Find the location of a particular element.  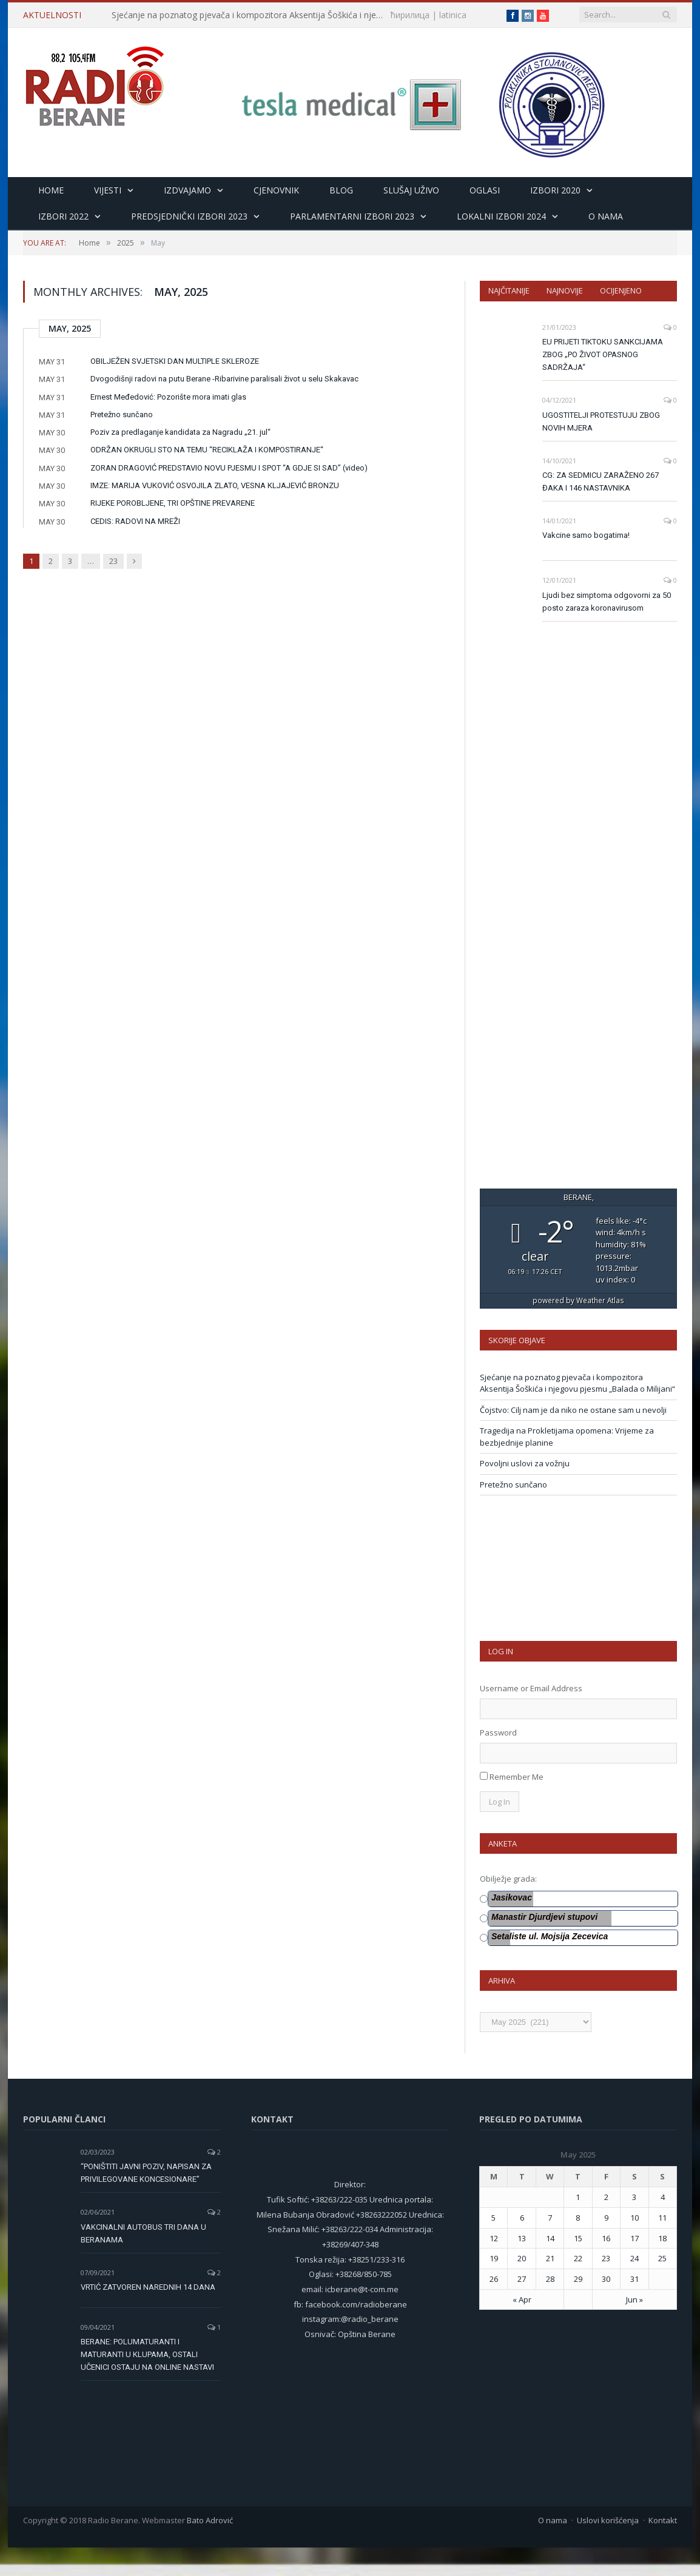

CG: ZA SEDMICU ZARAŽENO 267 ĐAKA I 146 NASTAVNIKA is located at coordinates (600, 481).